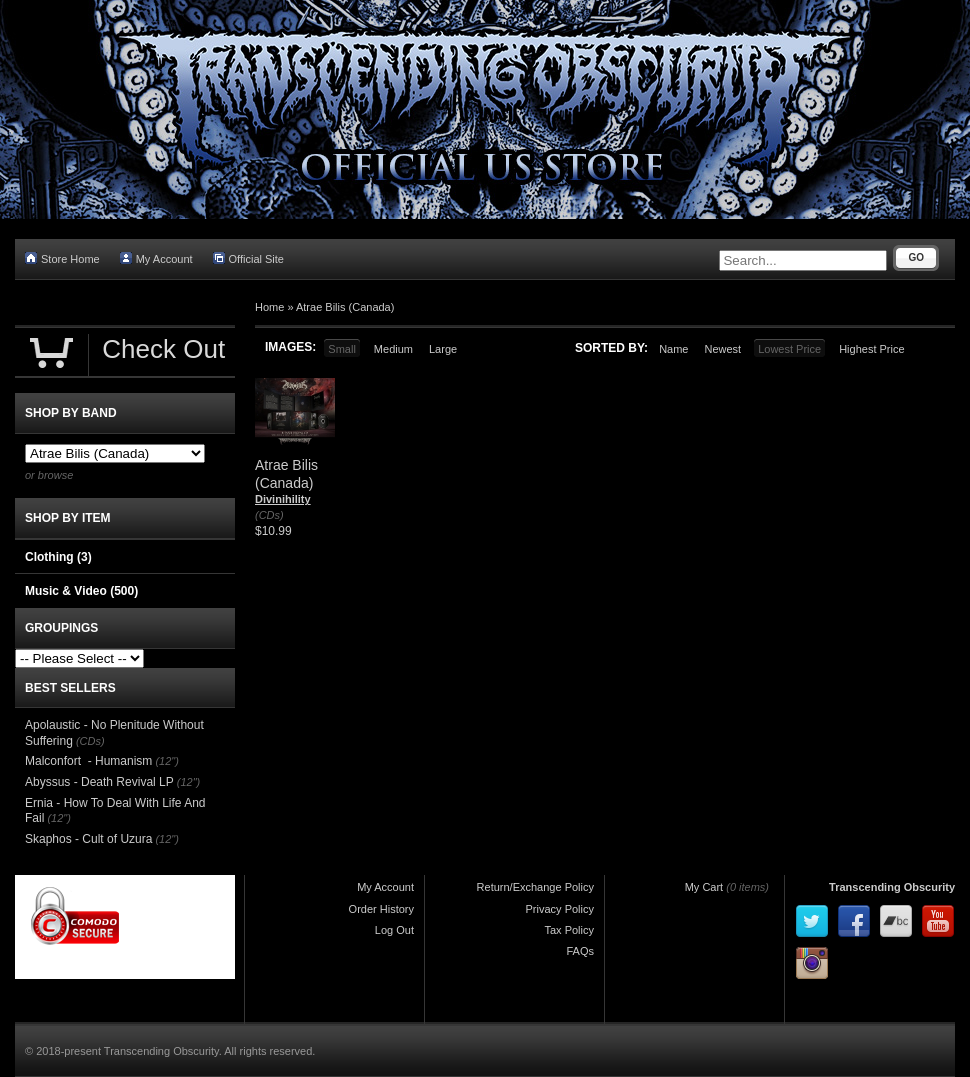 This screenshot has height=1077, width=970. Describe the element at coordinates (673, 349) in the screenshot. I see `Name` at that location.